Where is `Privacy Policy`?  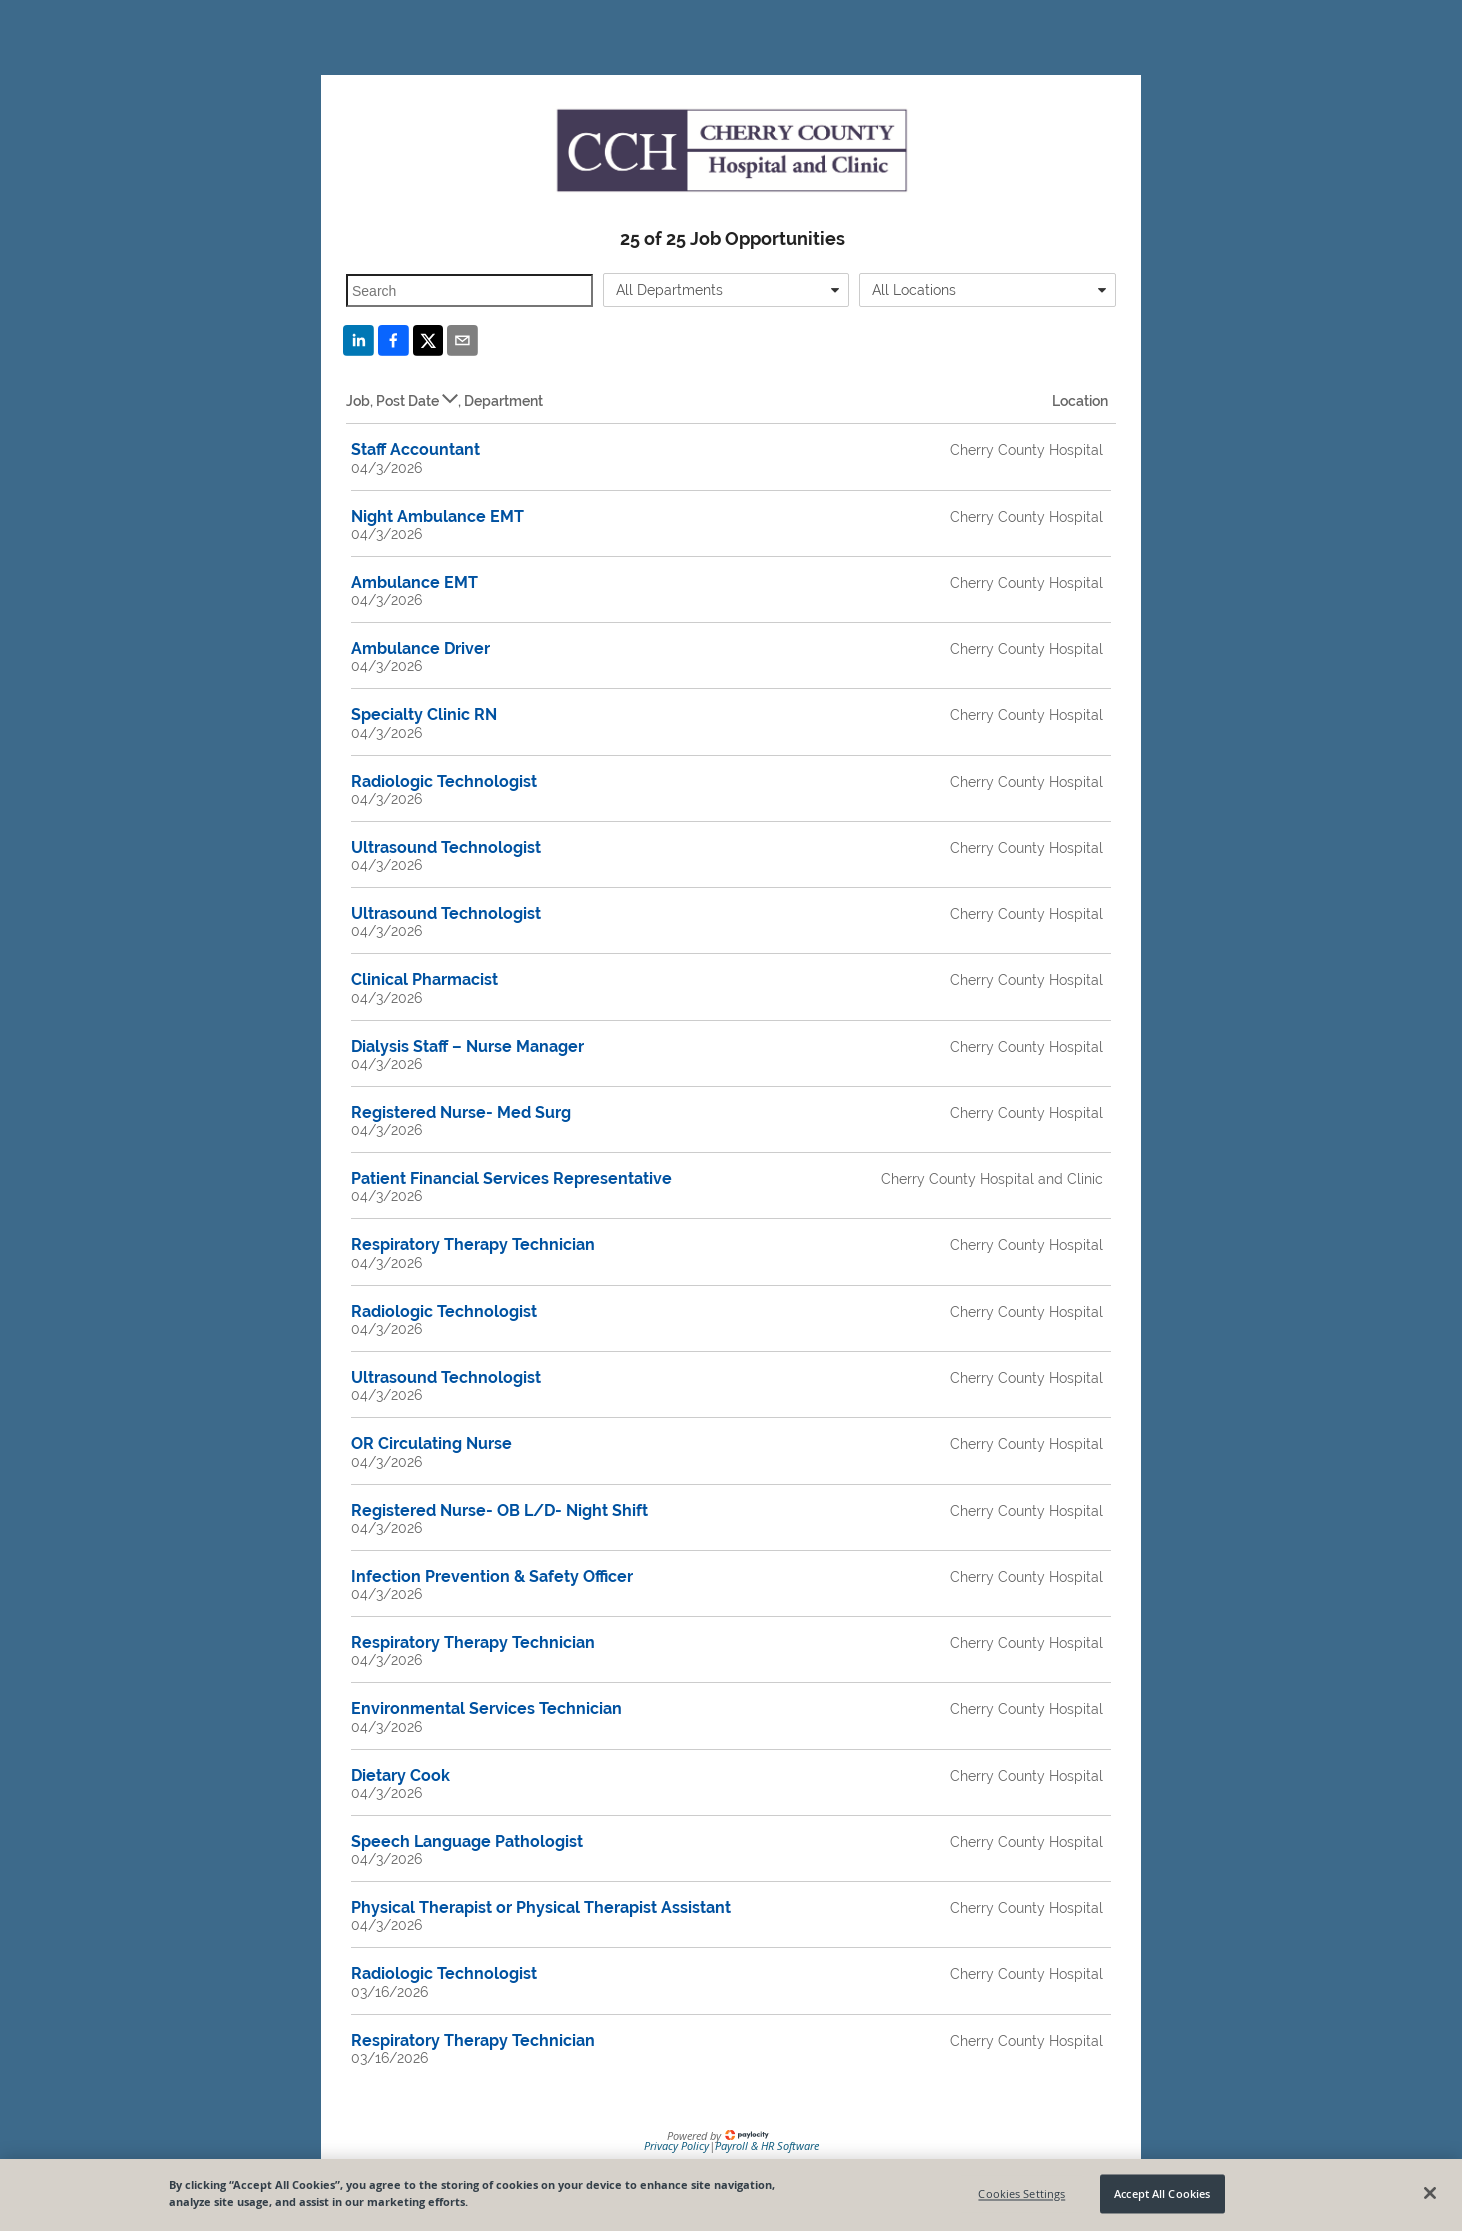 Privacy Policy is located at coordinates (676, 2145).